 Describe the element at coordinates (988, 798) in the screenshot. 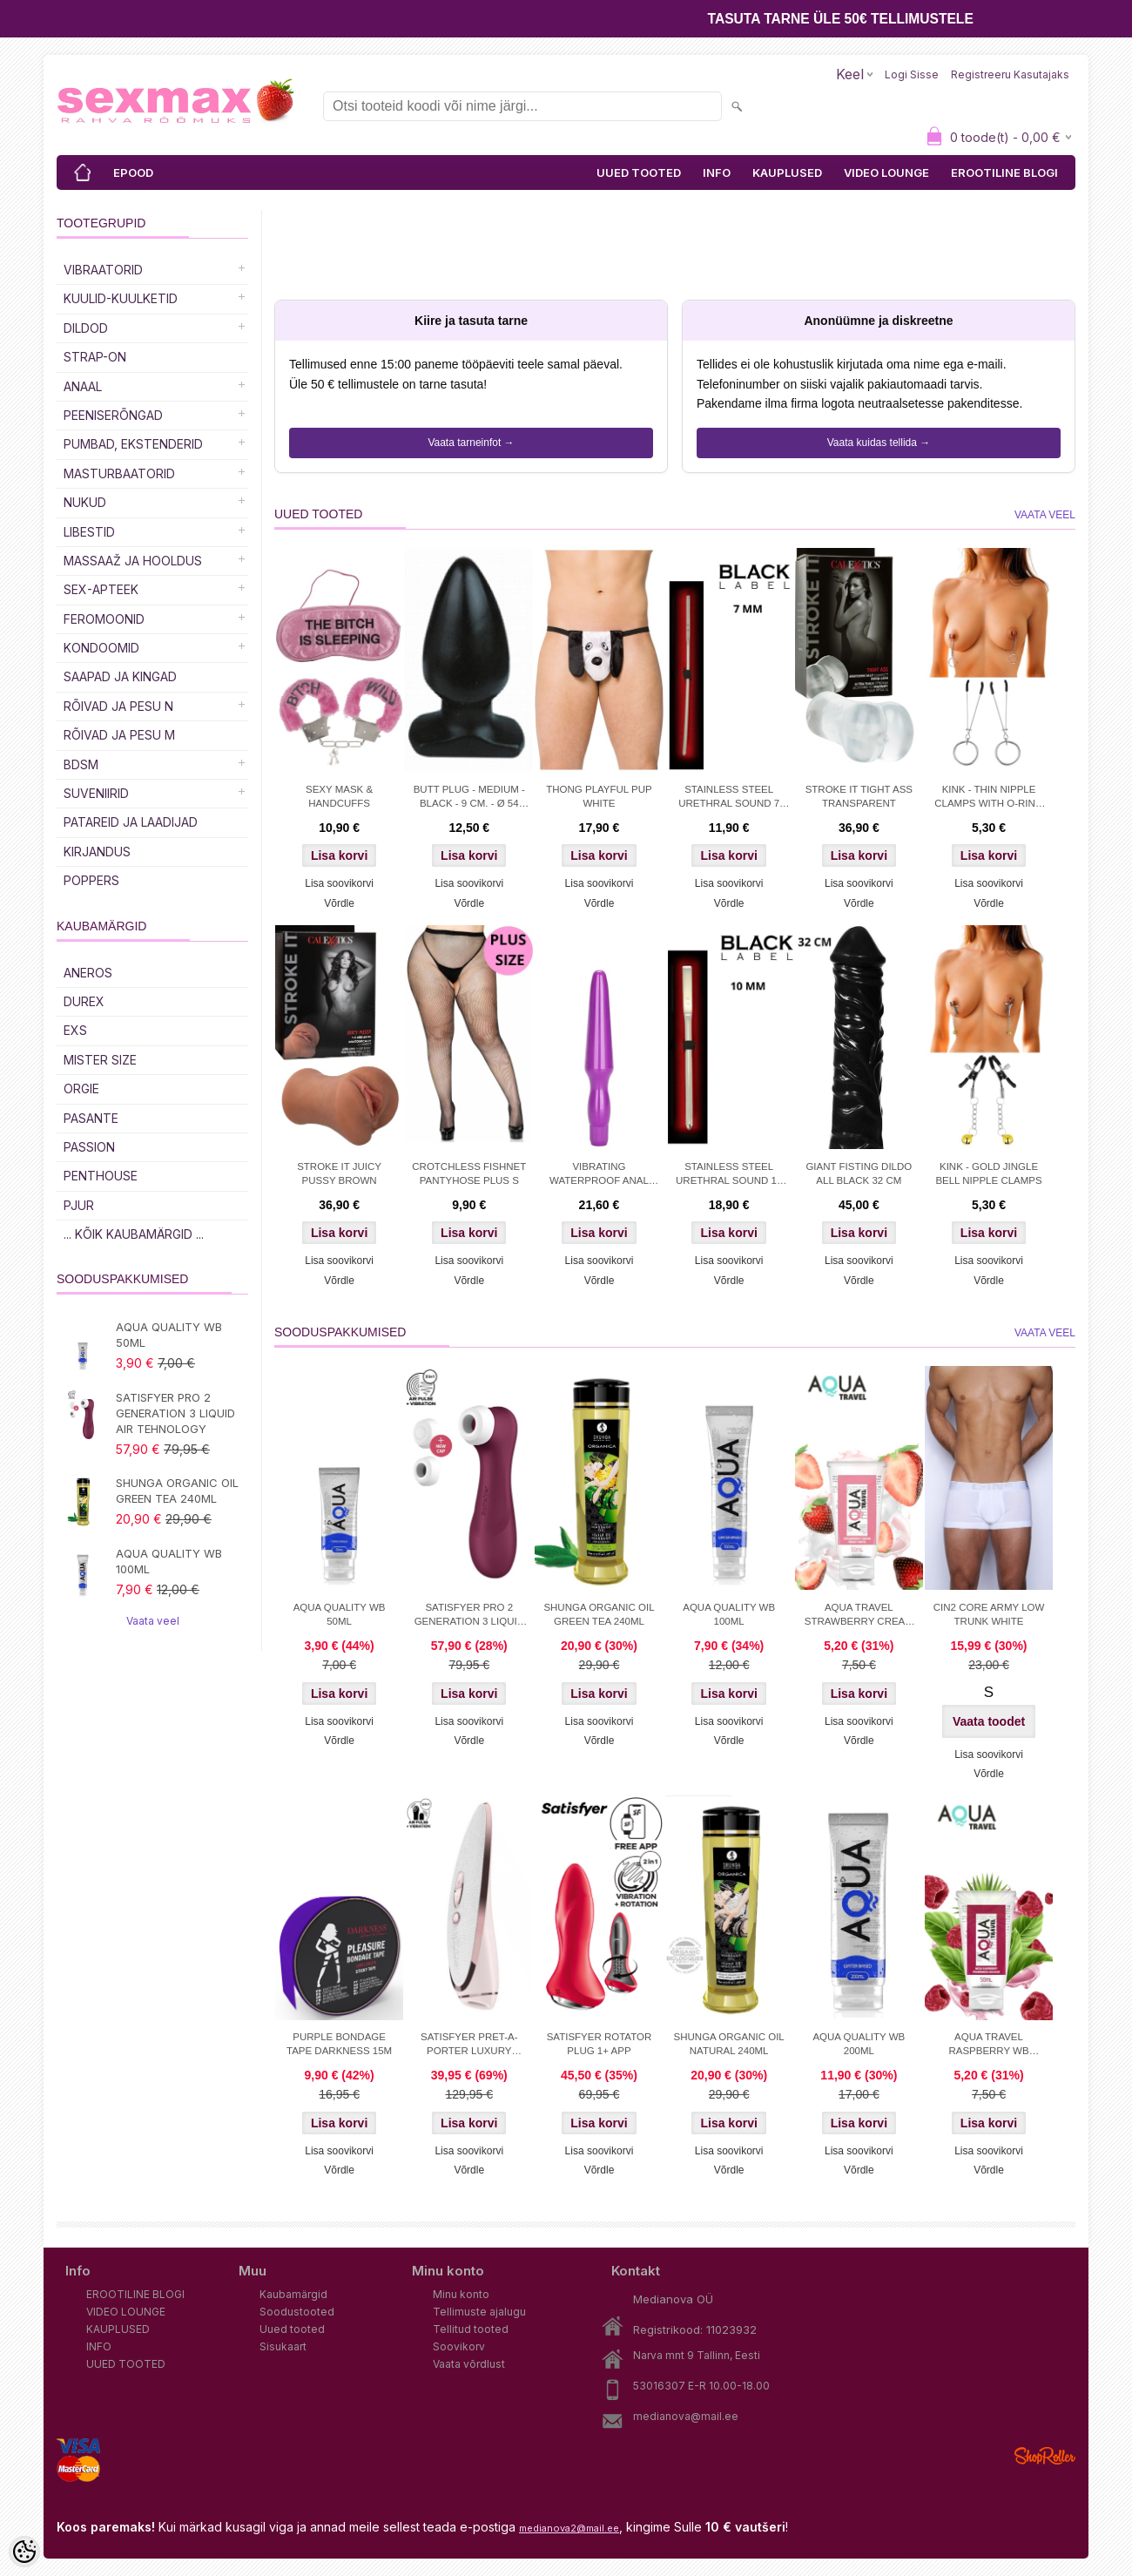

I see `KINK - THIN NIPPLE CLAMPS WITH O-RING 7 CM` at that location.